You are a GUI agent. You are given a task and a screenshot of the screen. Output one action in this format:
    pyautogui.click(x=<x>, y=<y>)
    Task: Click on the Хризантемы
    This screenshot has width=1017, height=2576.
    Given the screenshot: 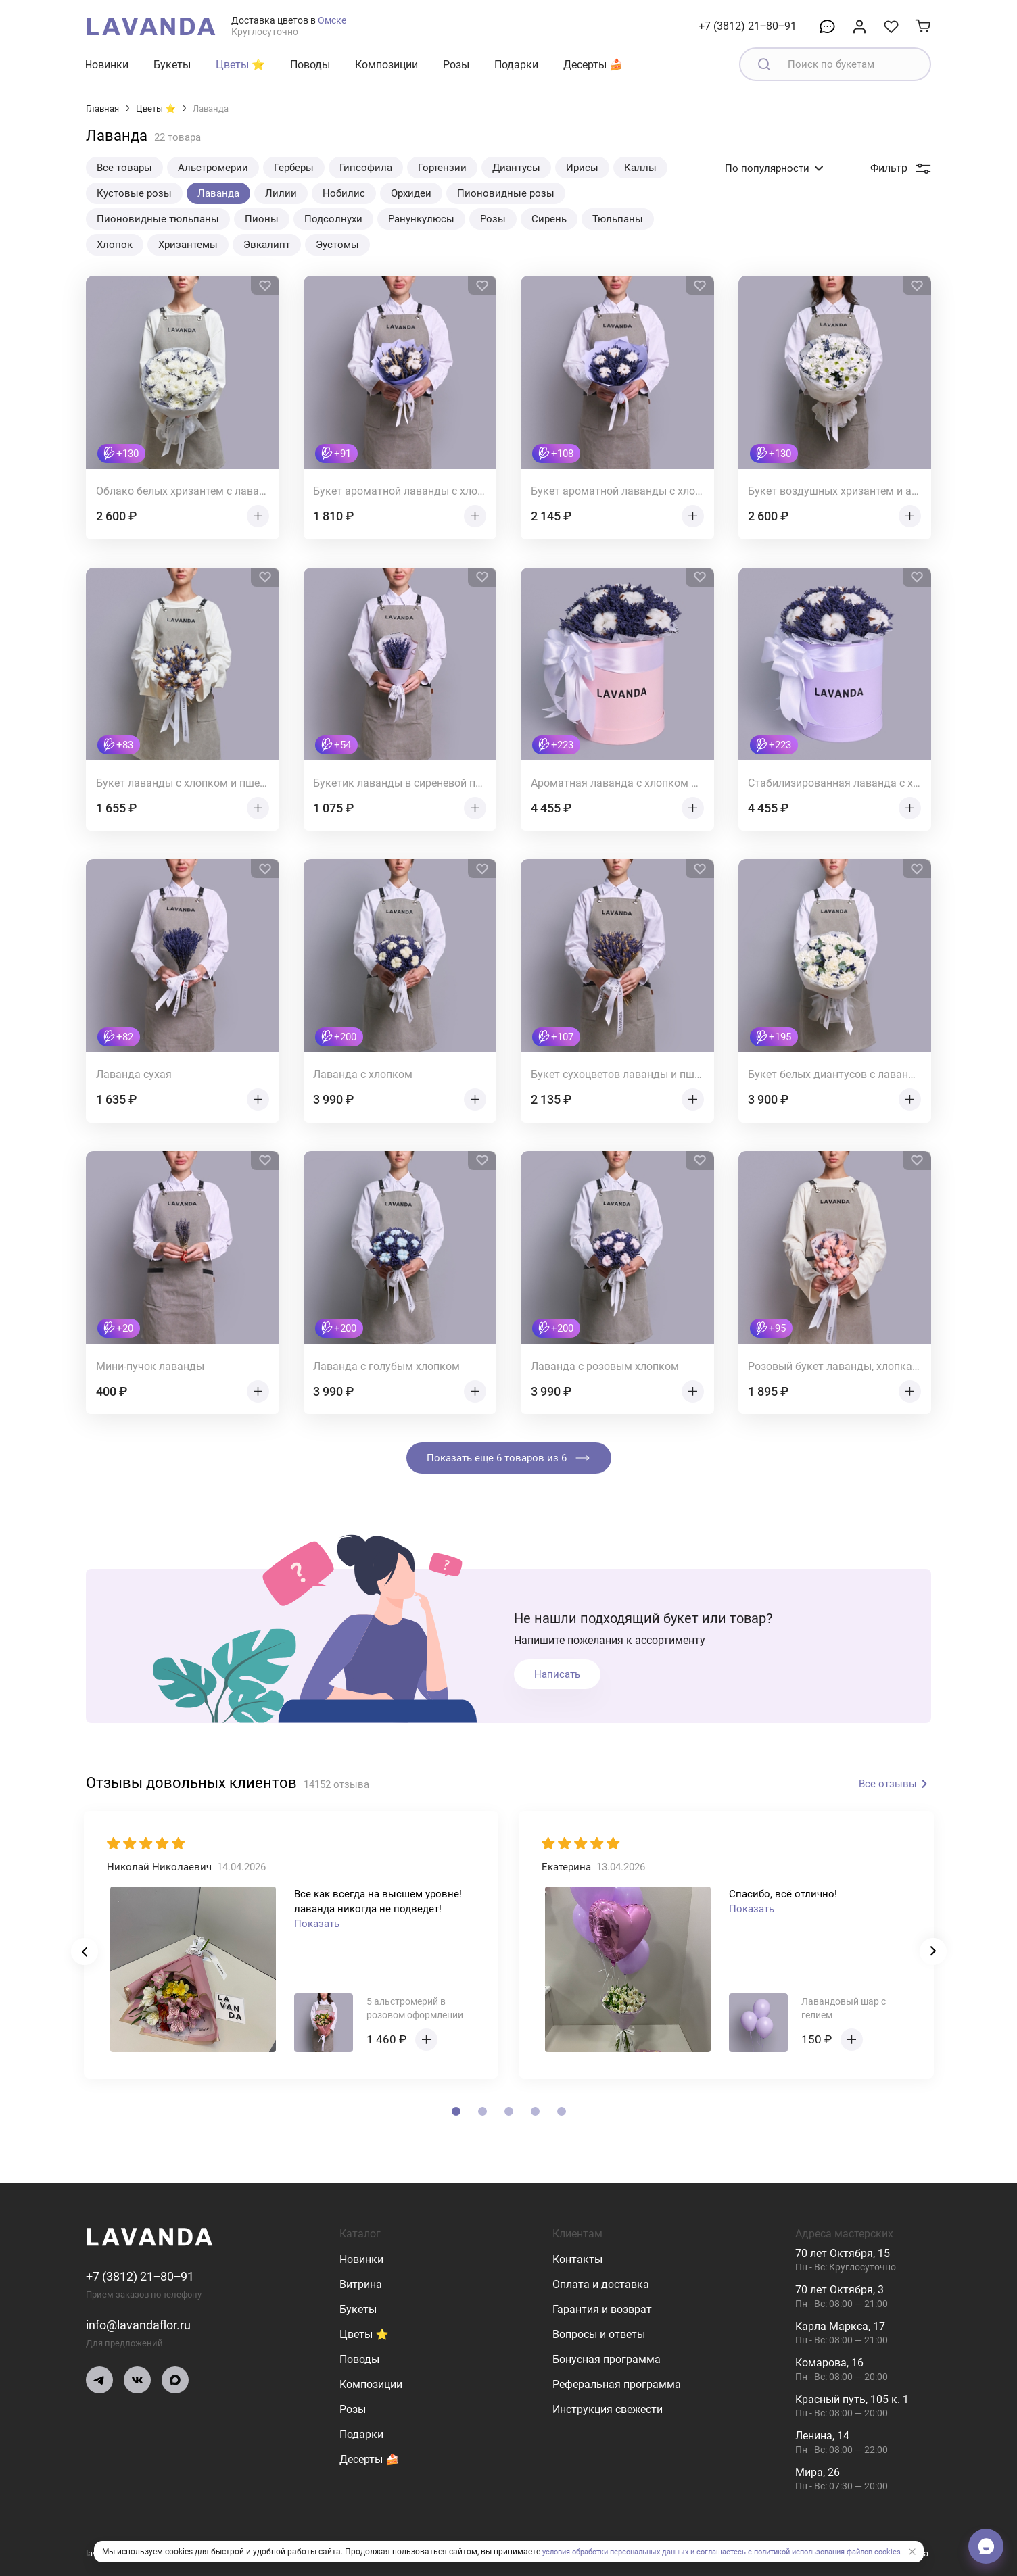 What is the action you would take?
    pyautogui.click(x=188, y=245)
    